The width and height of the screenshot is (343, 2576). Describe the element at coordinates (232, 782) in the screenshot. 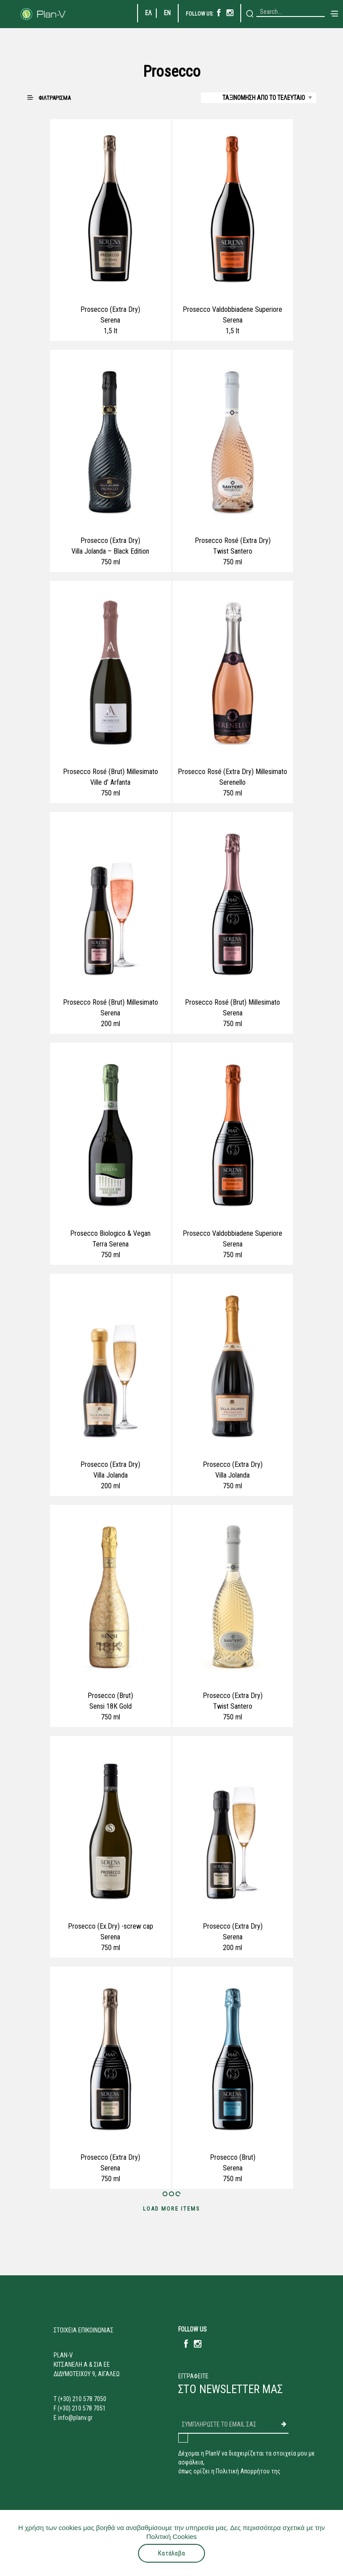

I see `Serenello` at that location.